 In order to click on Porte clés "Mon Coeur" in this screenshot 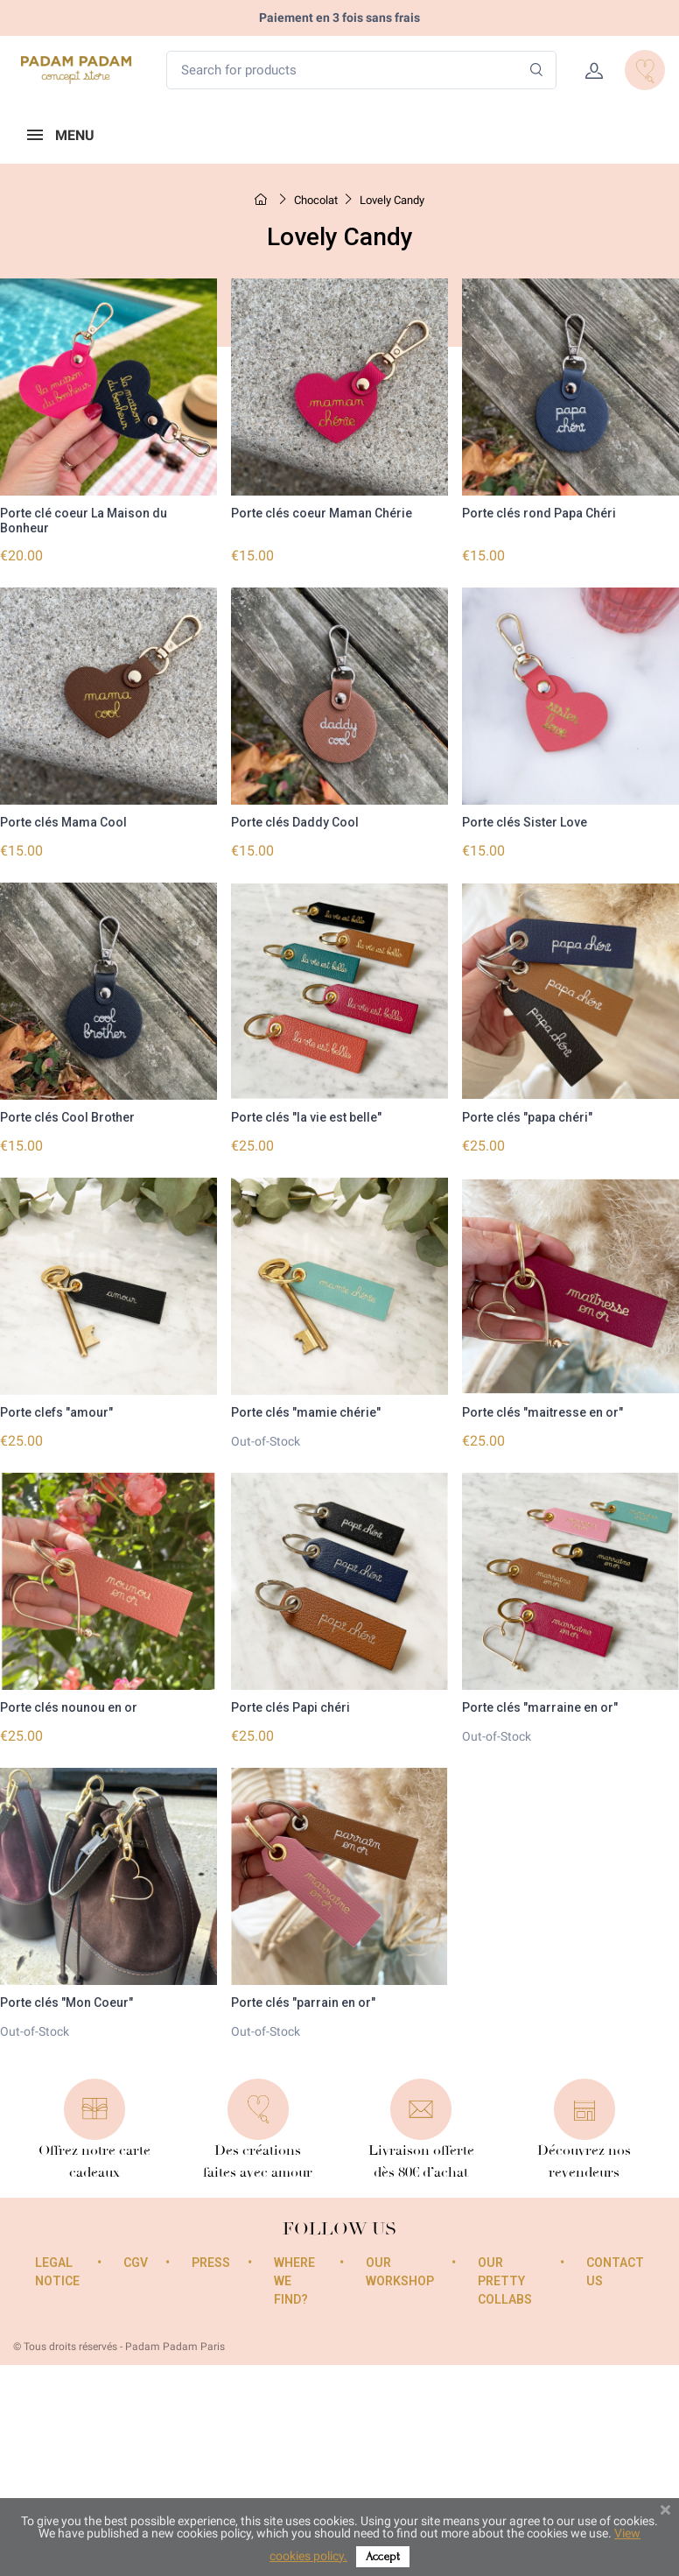, I will do `click(66, 2002)`.